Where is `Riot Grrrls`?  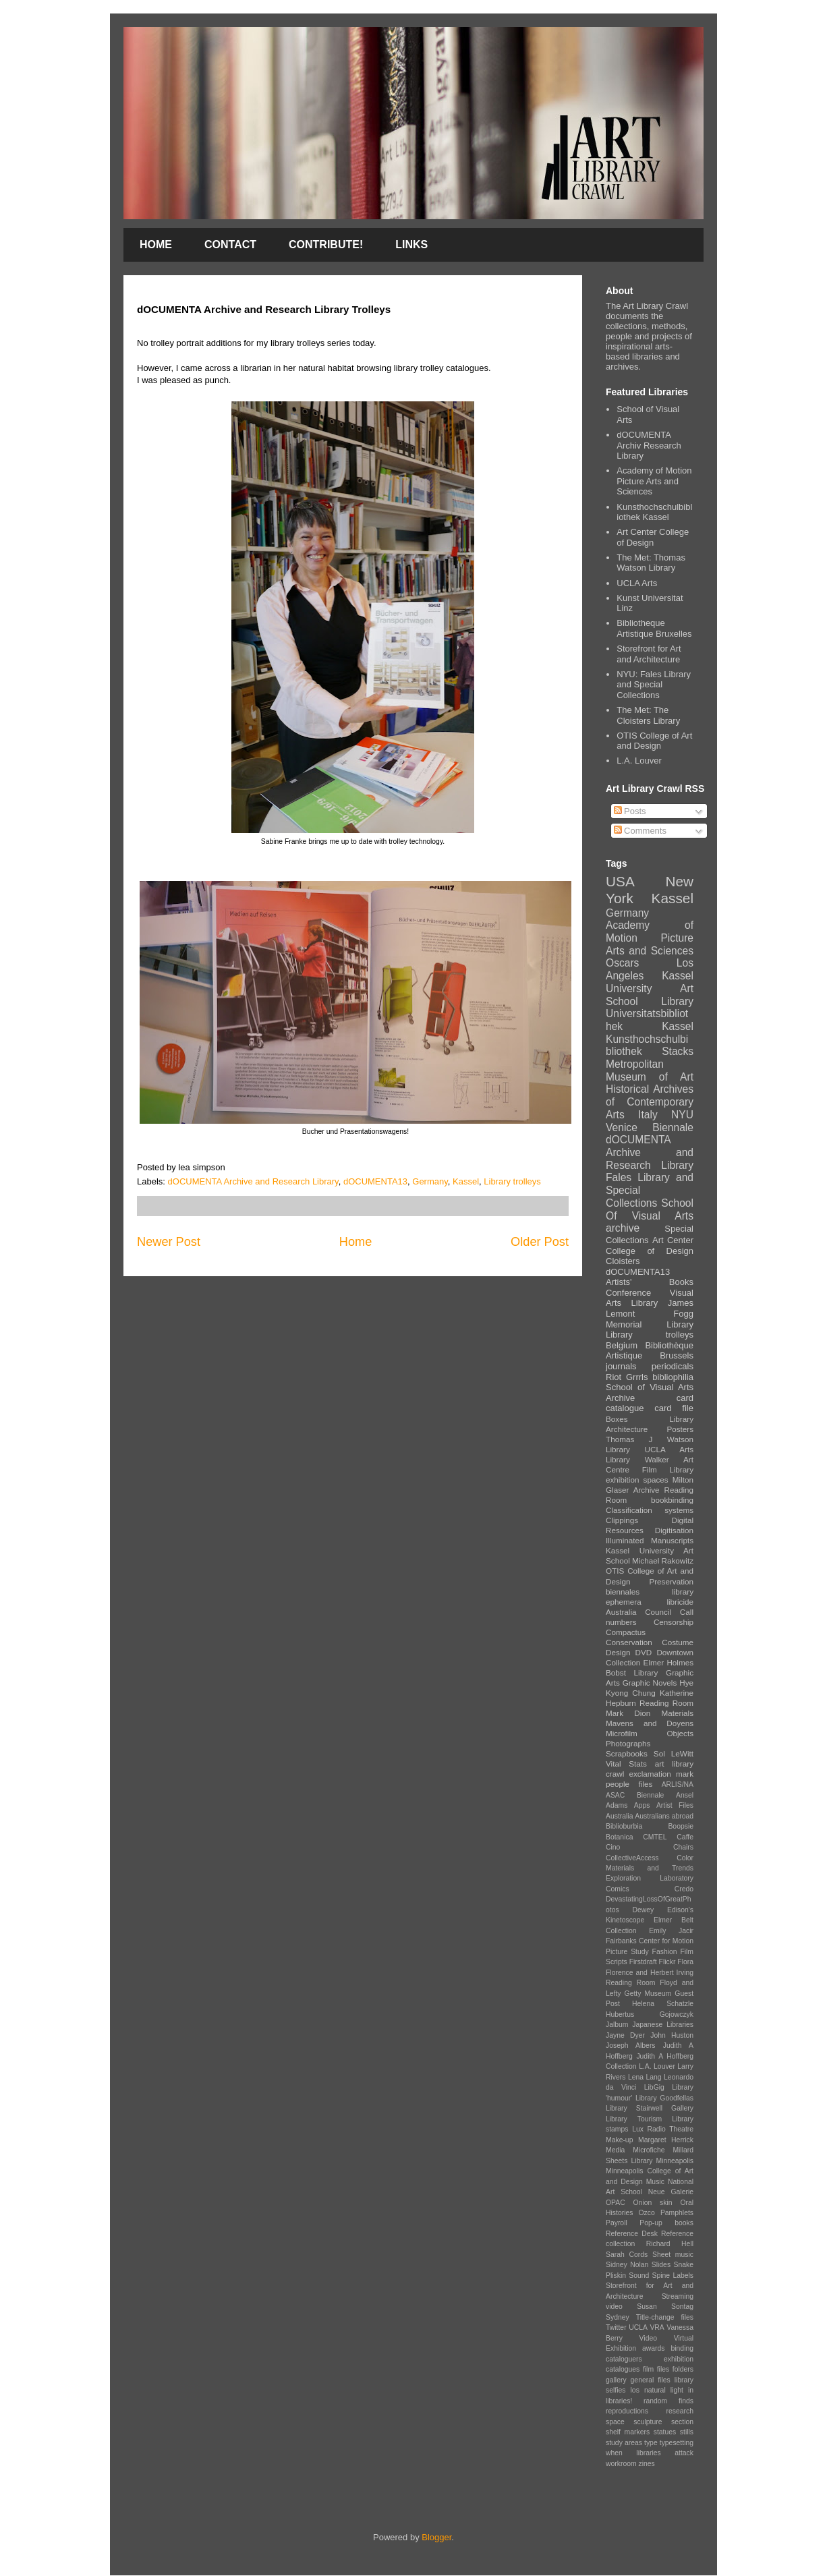
Riot Grrrls is located at coordinates (627, 1377).